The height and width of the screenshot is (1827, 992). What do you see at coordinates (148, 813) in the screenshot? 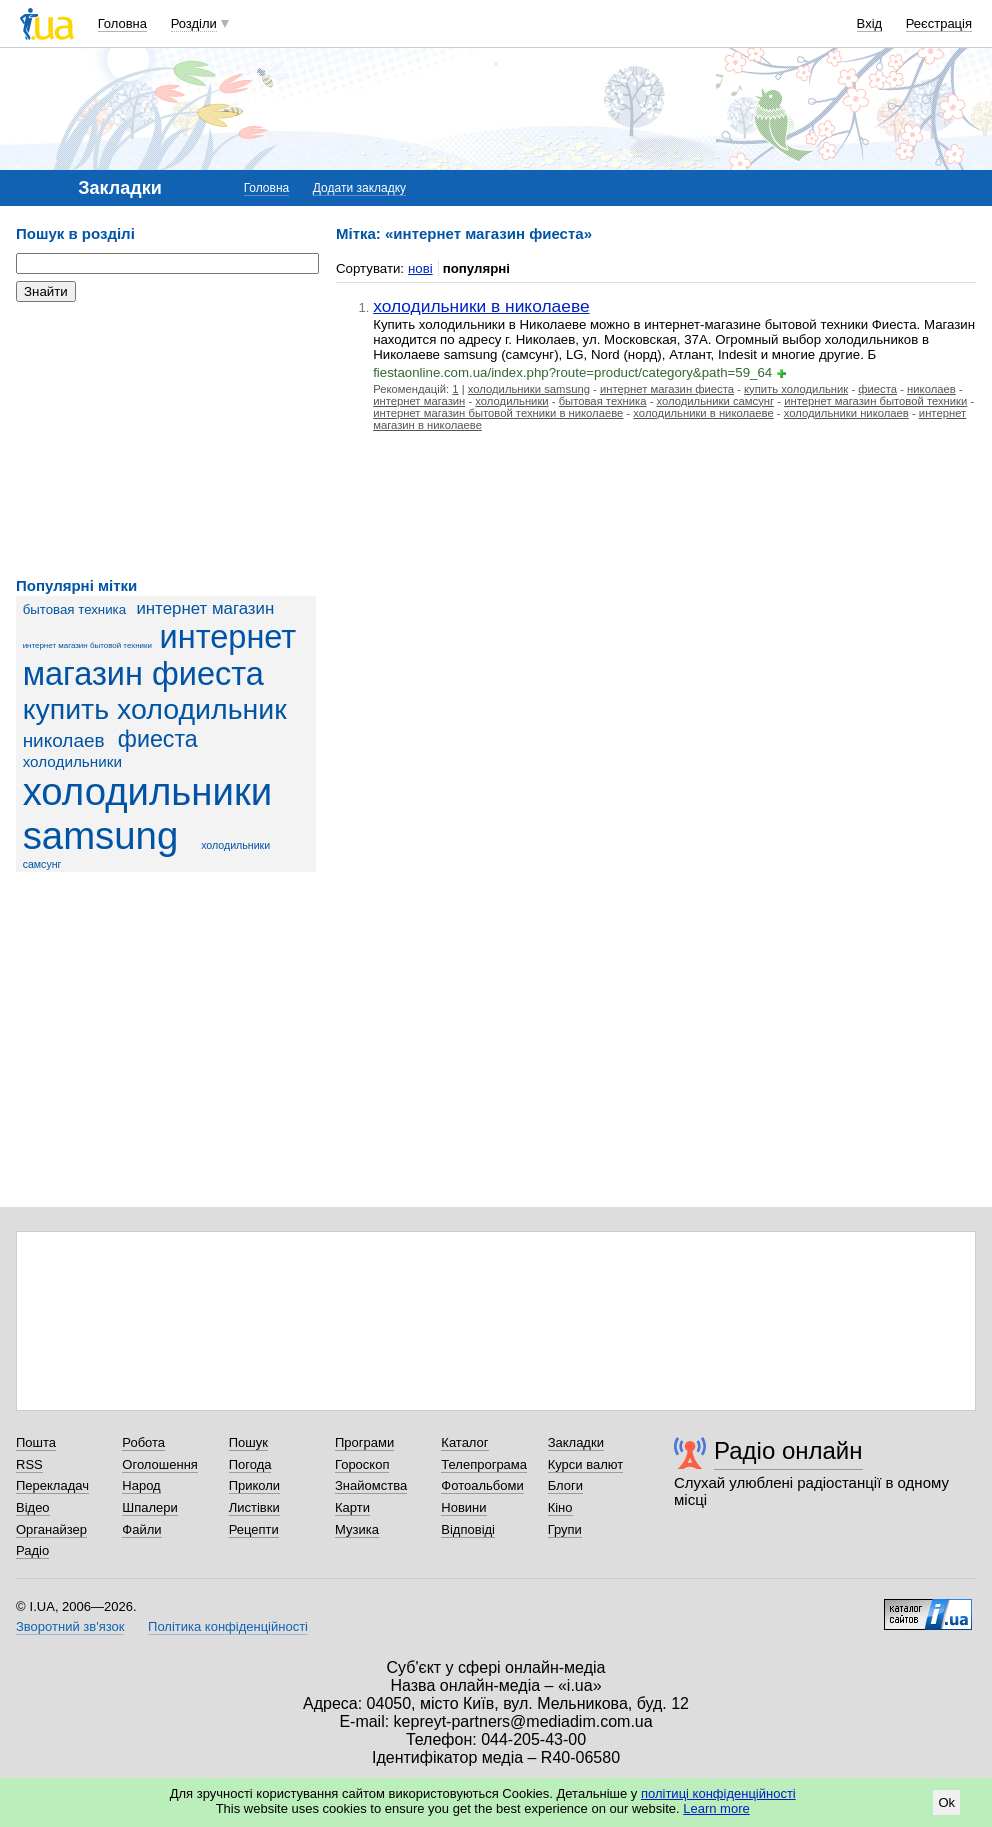
I see `холодильники samsung` at bounding box center [148, 813].